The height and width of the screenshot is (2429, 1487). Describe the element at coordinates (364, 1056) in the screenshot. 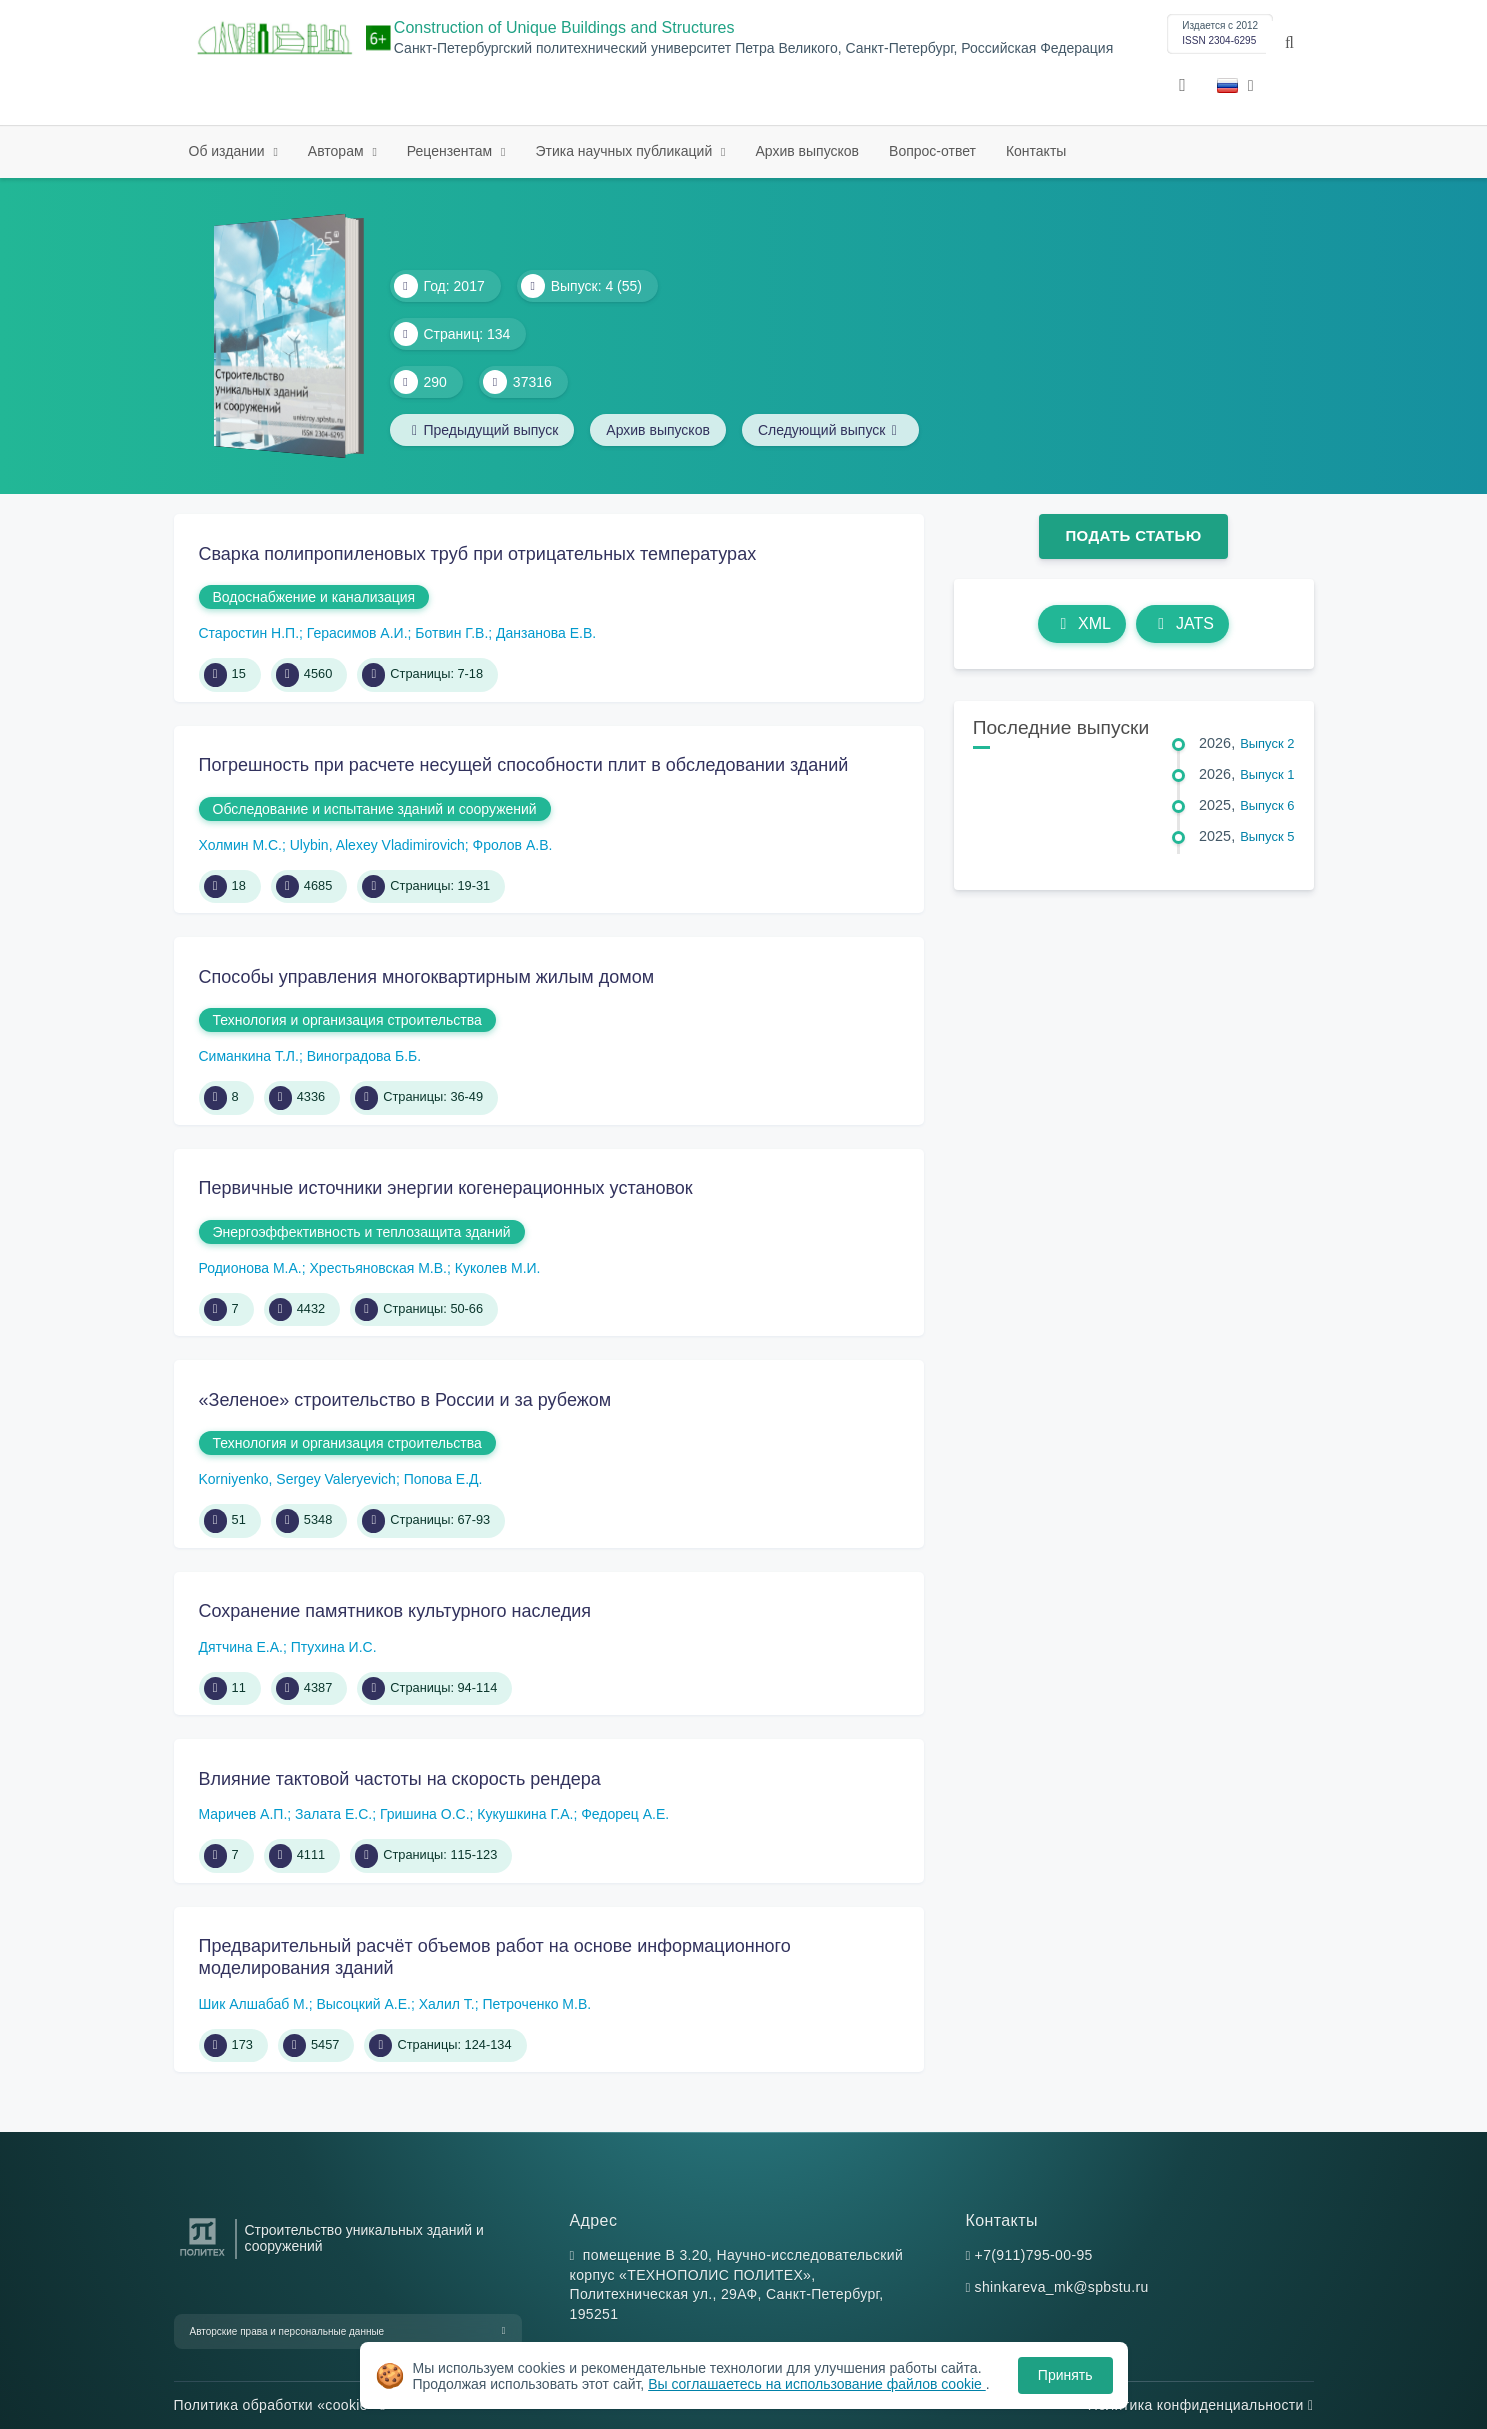

I see `Виноградова Б.Б.` at that location.